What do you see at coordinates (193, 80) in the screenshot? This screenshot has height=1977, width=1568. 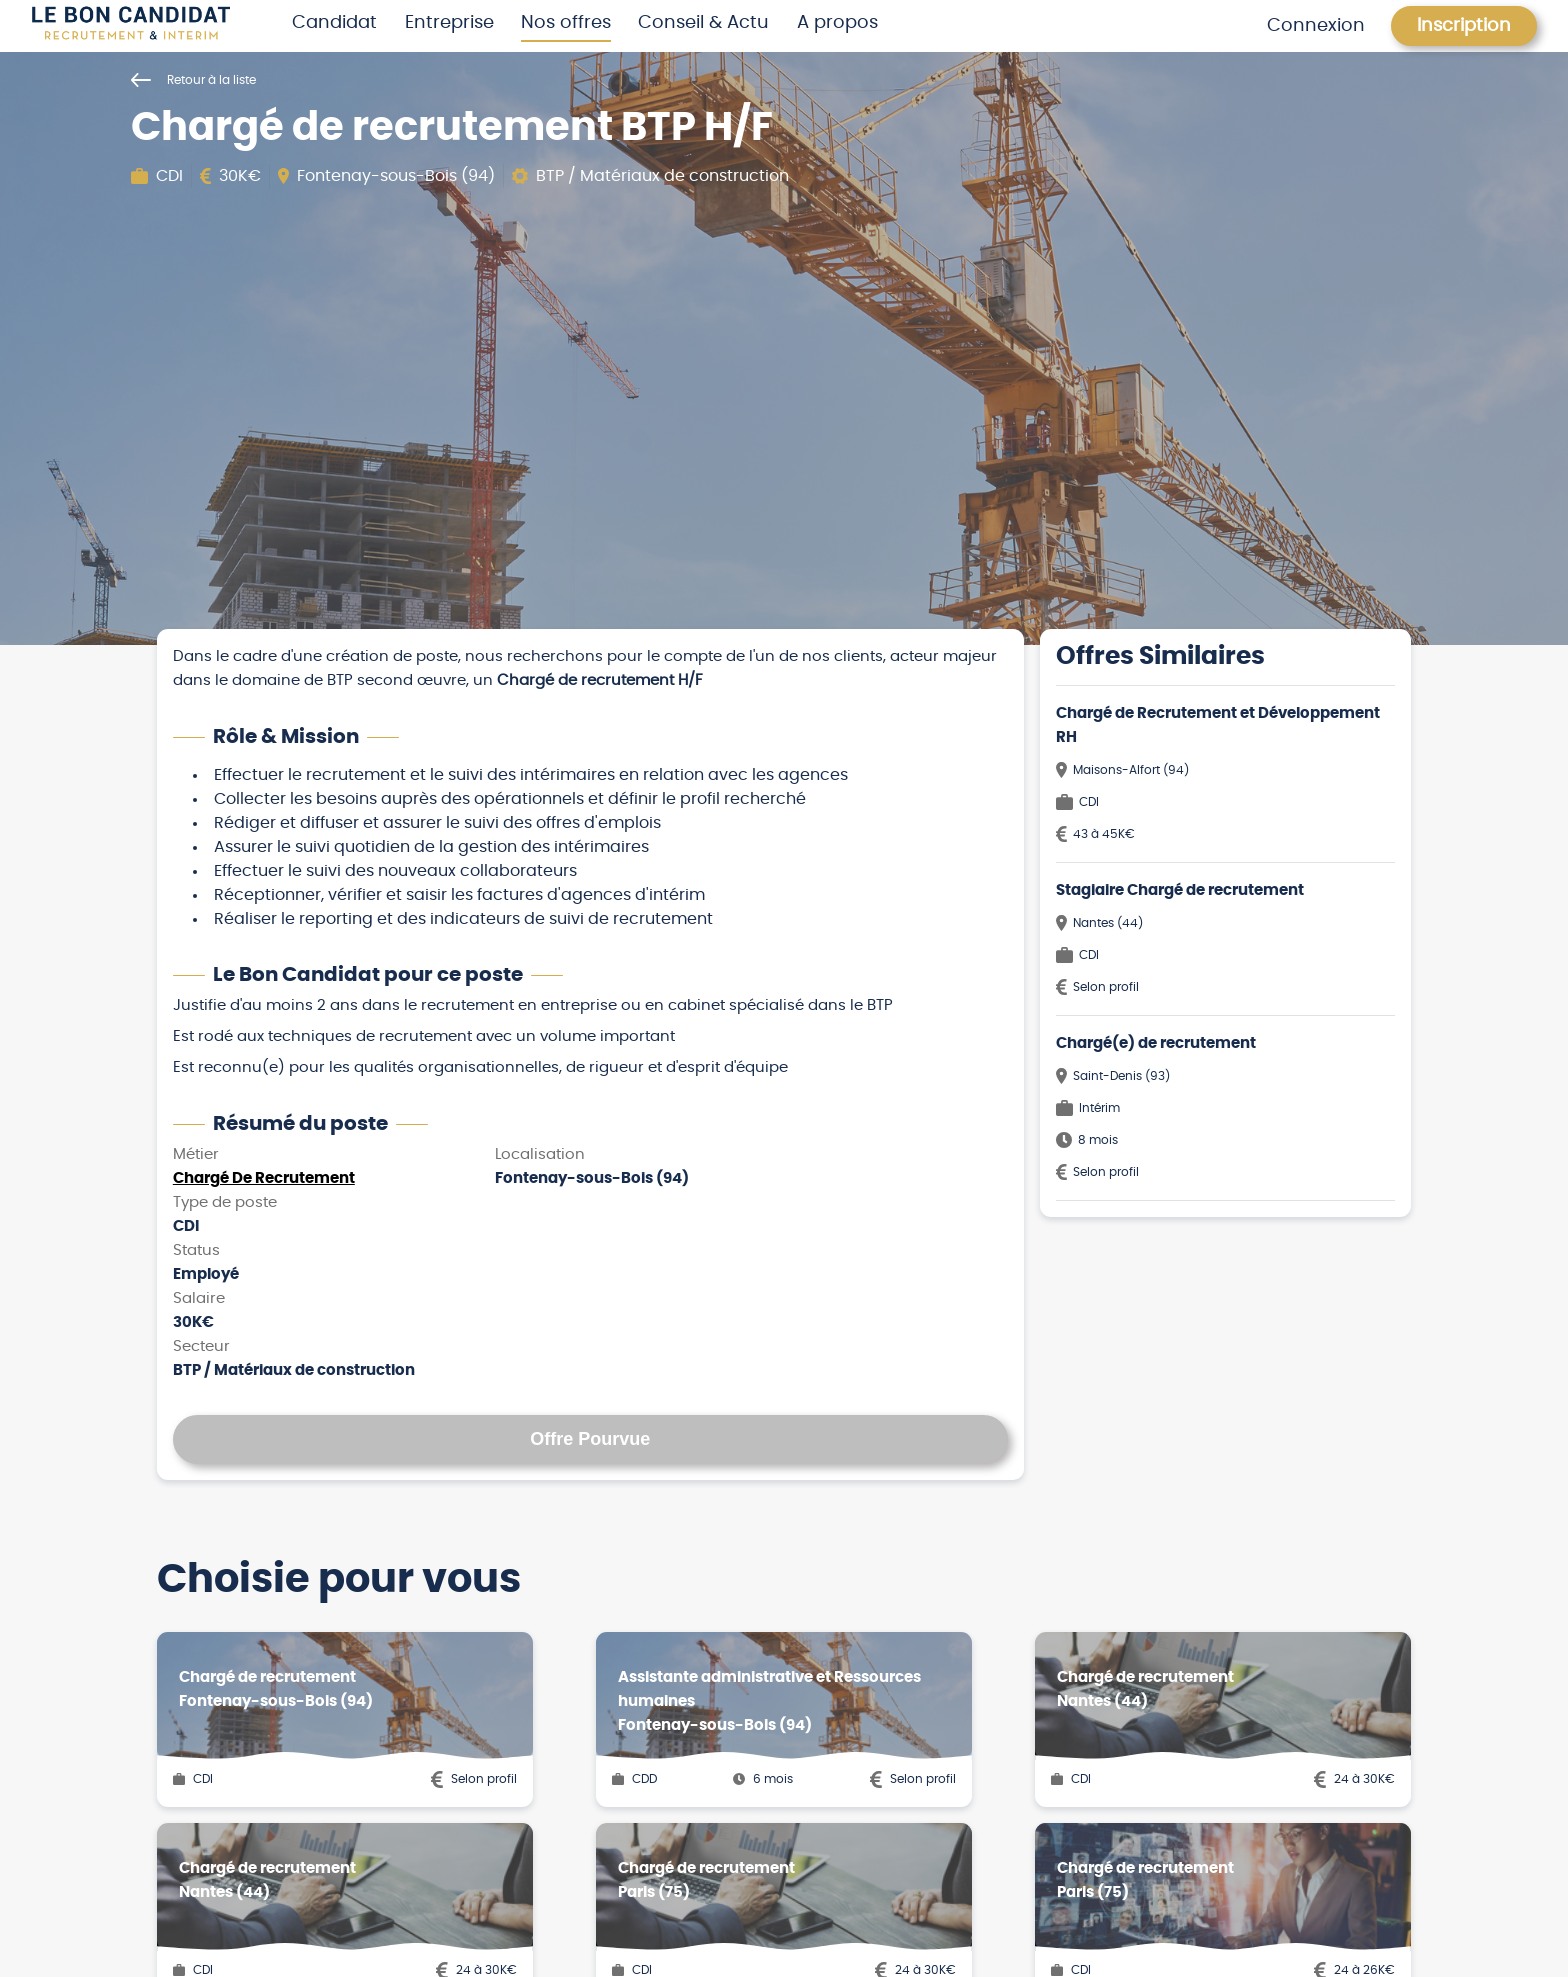 I see `Retour à la liste` at bounding box center [193, 80].